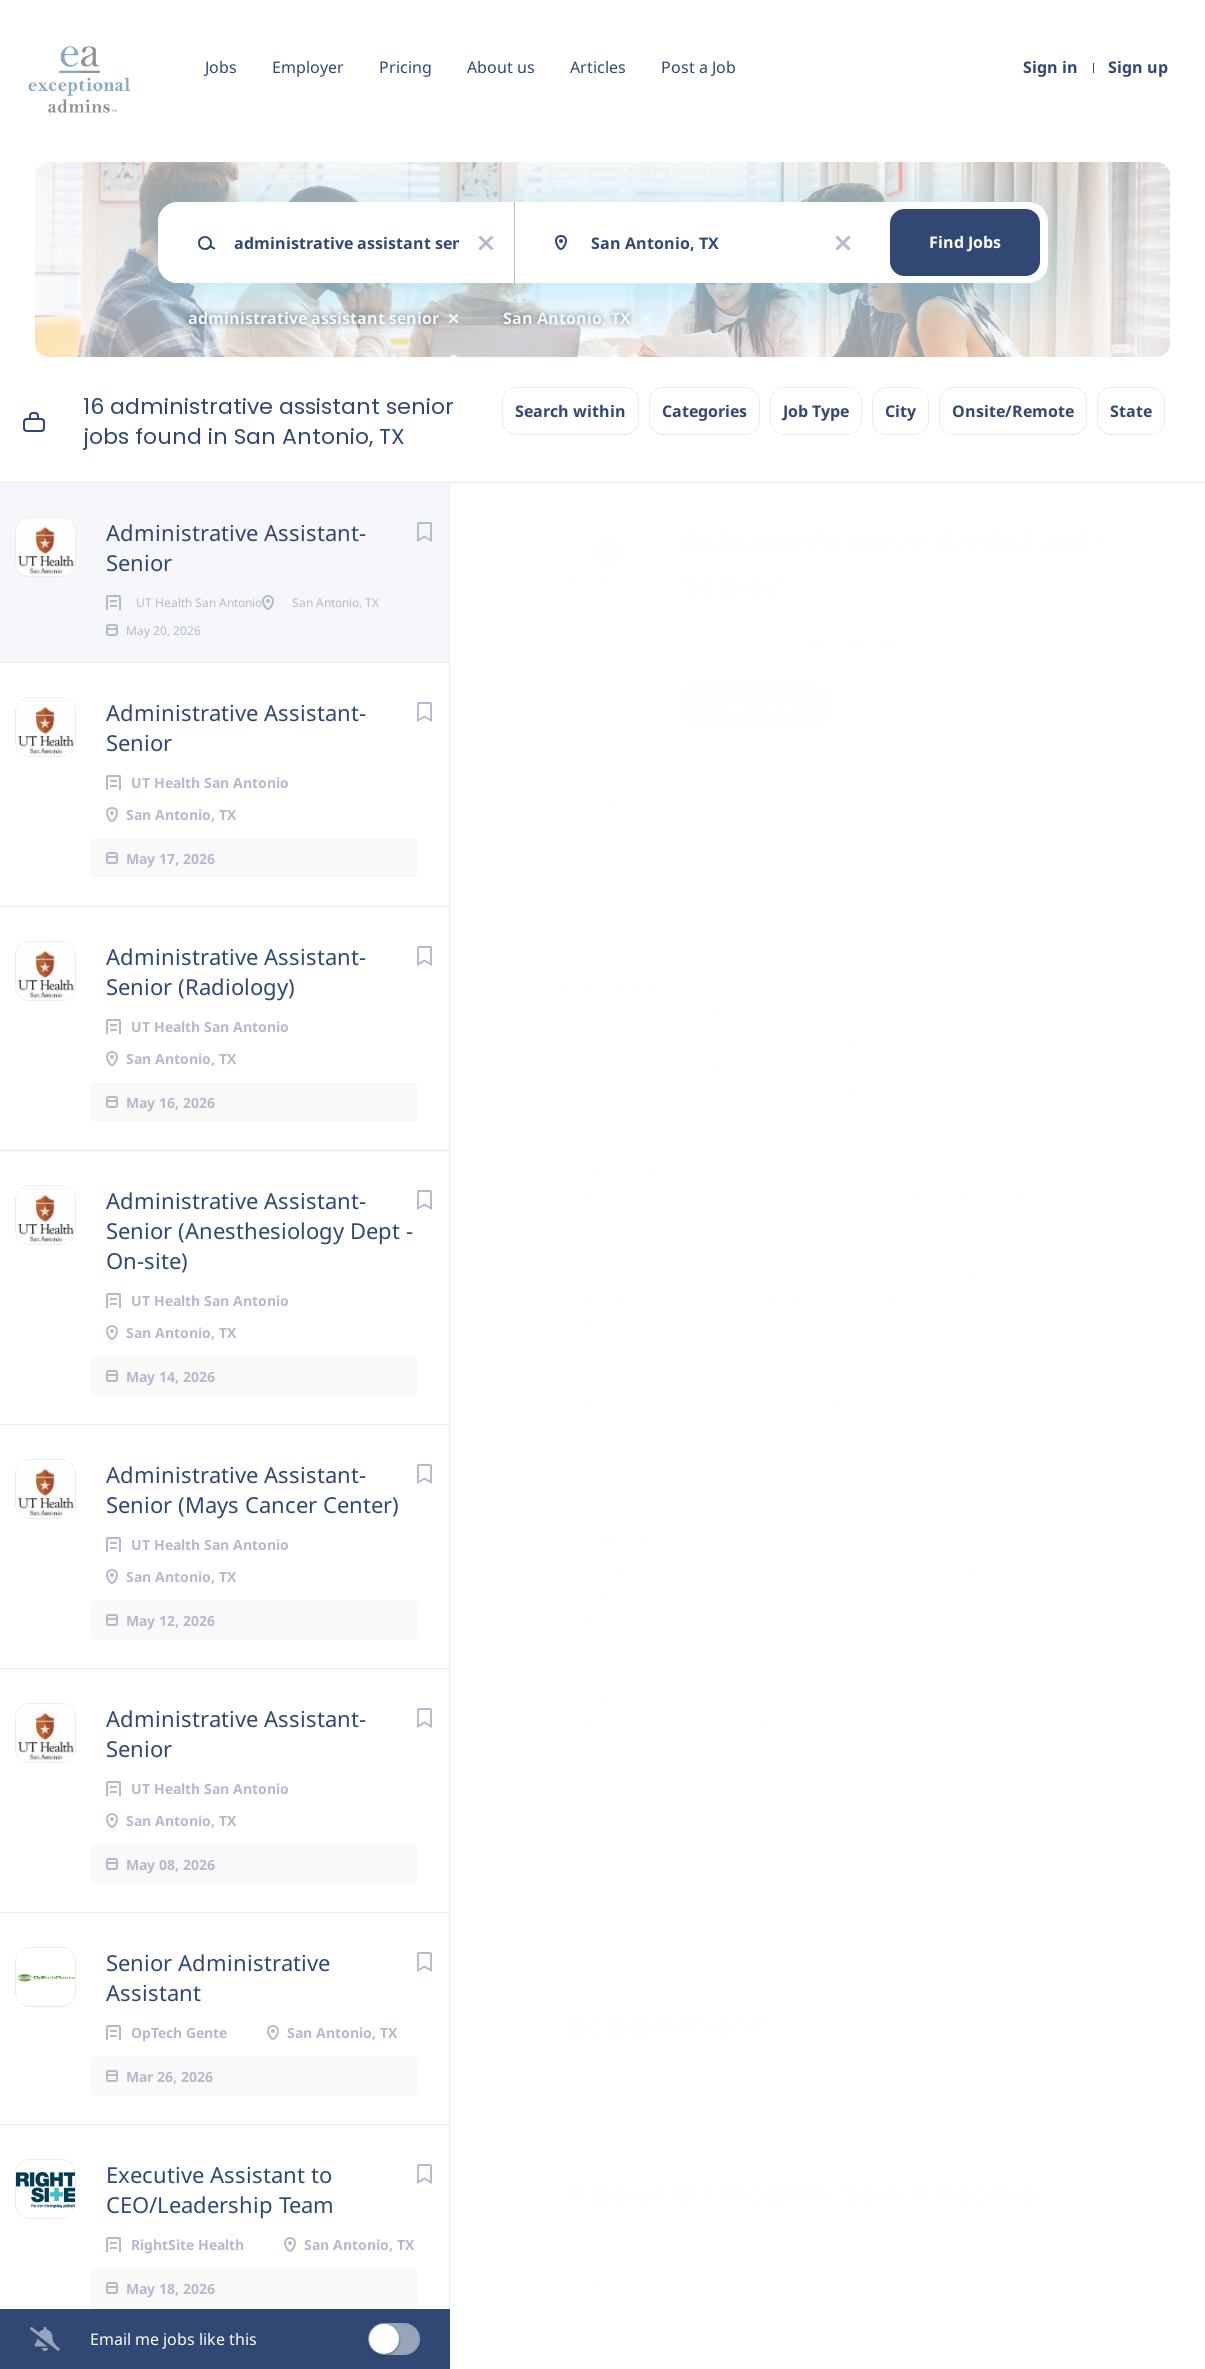  Describe the element at coordinates (1131, 411) in the screenshot. I see `State [button]` at that location.